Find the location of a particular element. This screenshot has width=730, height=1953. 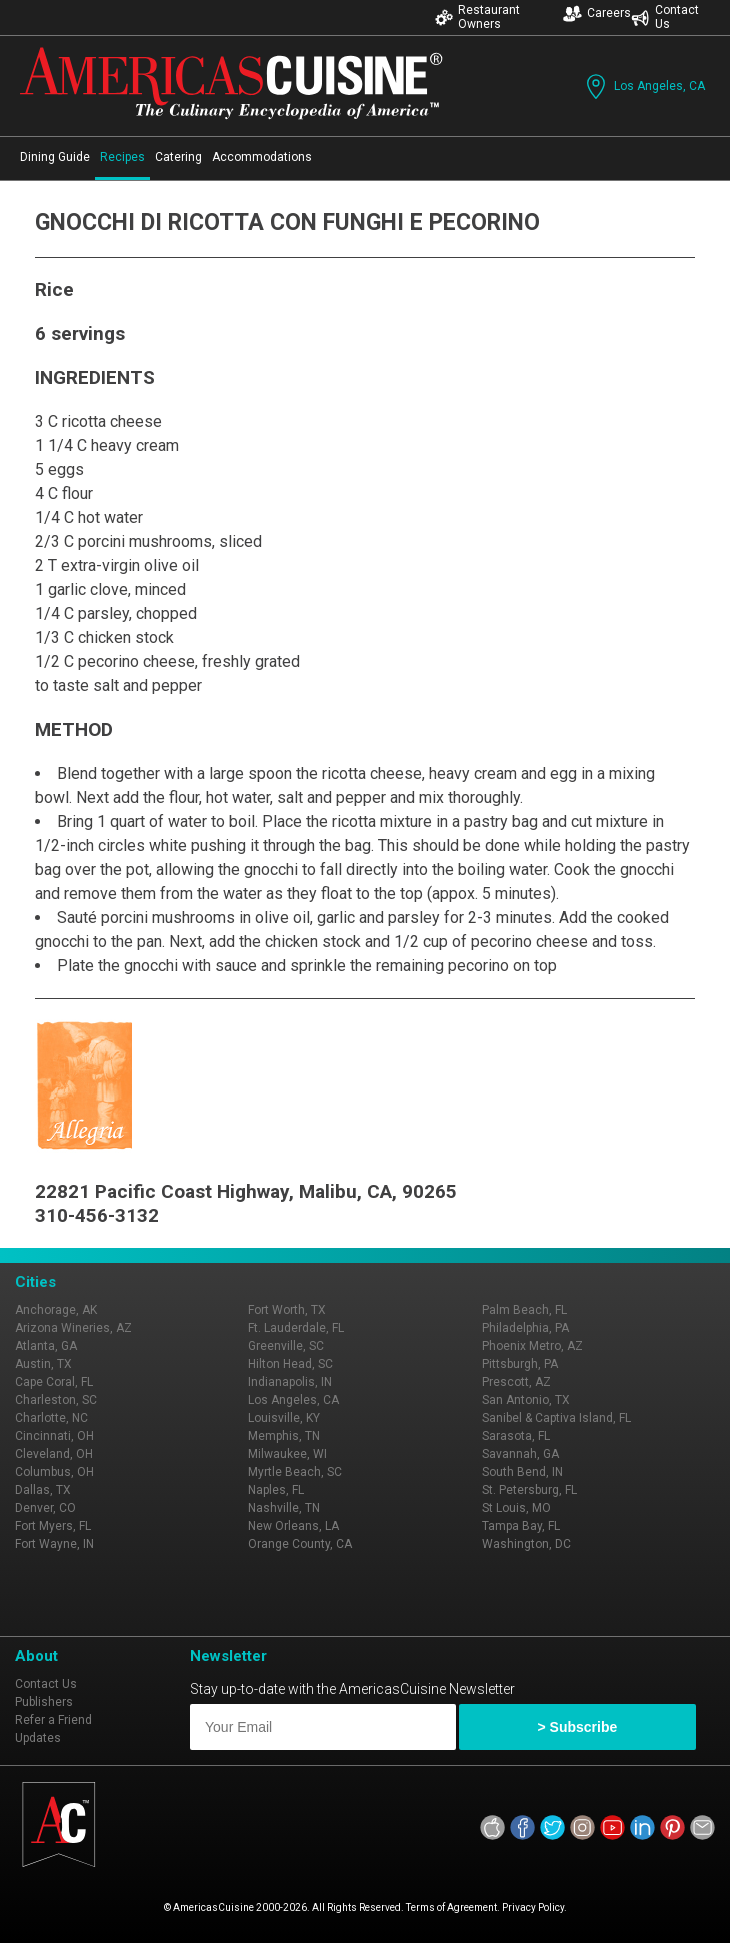

Naples, FL is located at coordinates (276, 1490).